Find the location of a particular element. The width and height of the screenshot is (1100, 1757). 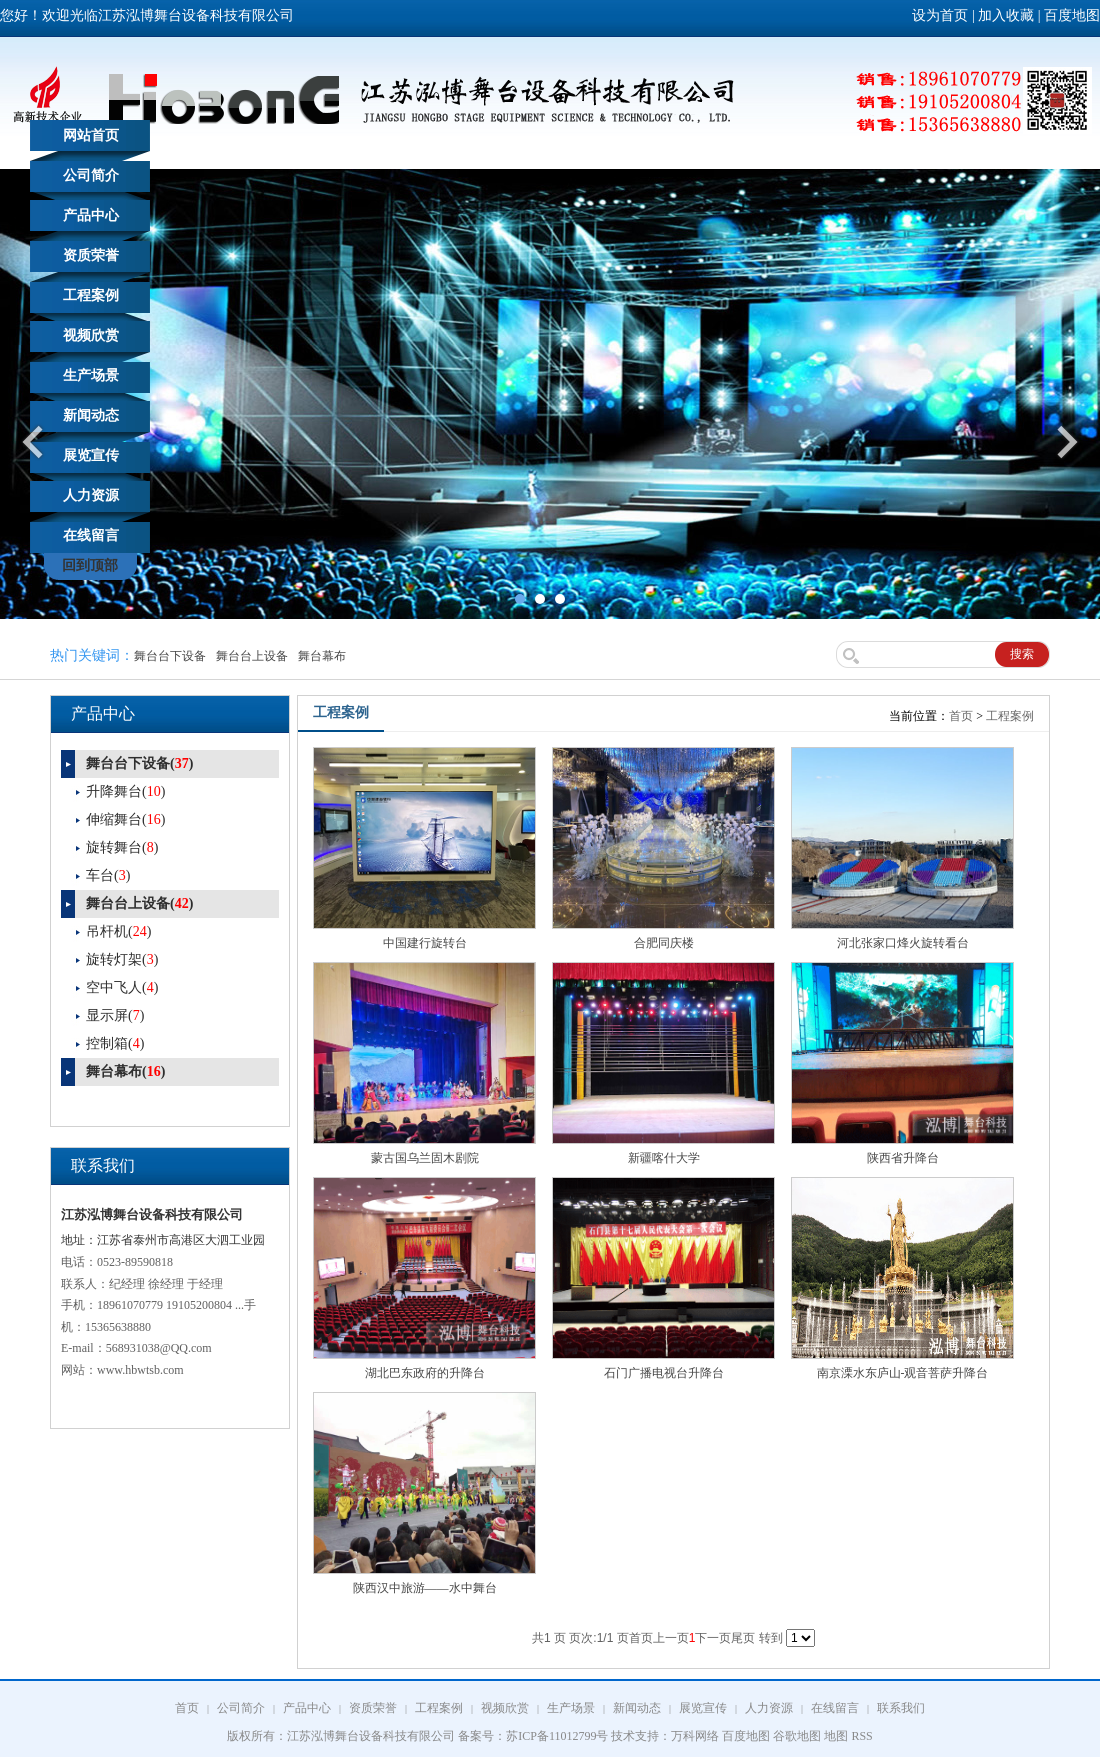

舞台台下设备 is located at coordinates (170, 656).